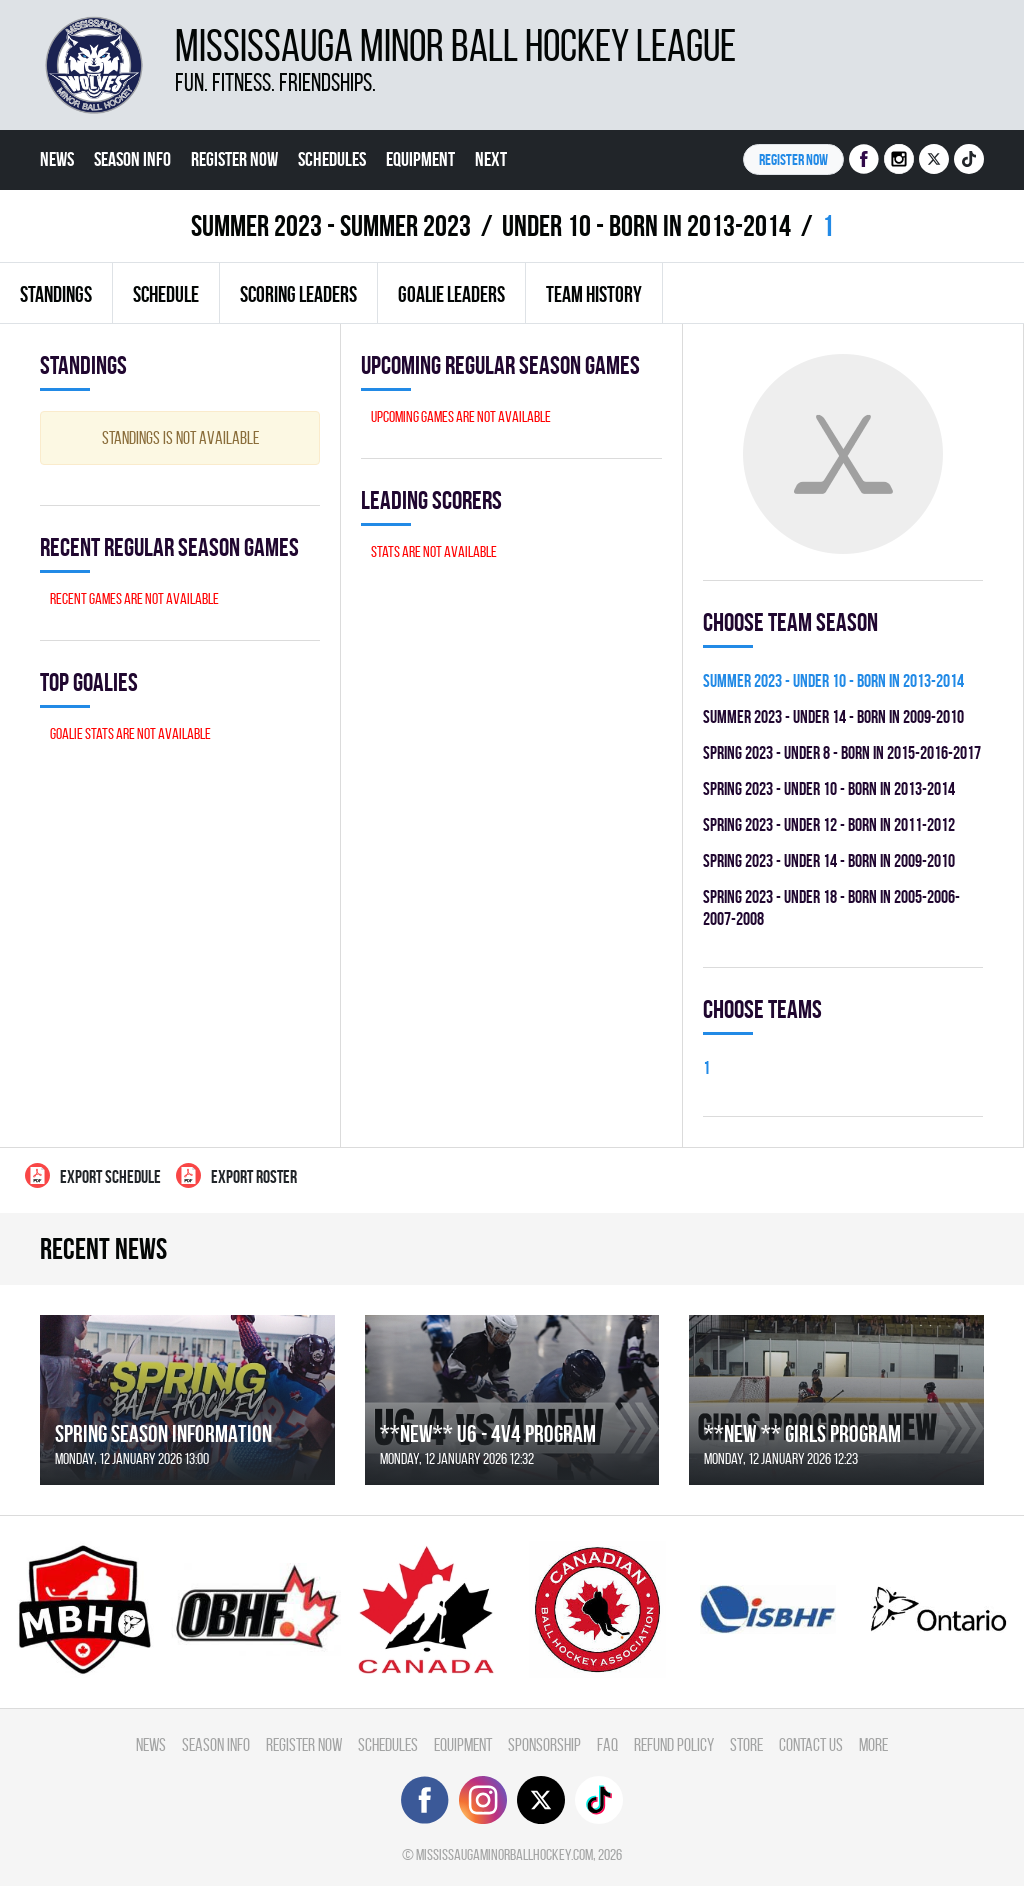 Image resolution: width=1024 pixels, height=1886 pixels. Describe the element at coordinates (56, 294) in the screenshot. I see `Standings` at that location.